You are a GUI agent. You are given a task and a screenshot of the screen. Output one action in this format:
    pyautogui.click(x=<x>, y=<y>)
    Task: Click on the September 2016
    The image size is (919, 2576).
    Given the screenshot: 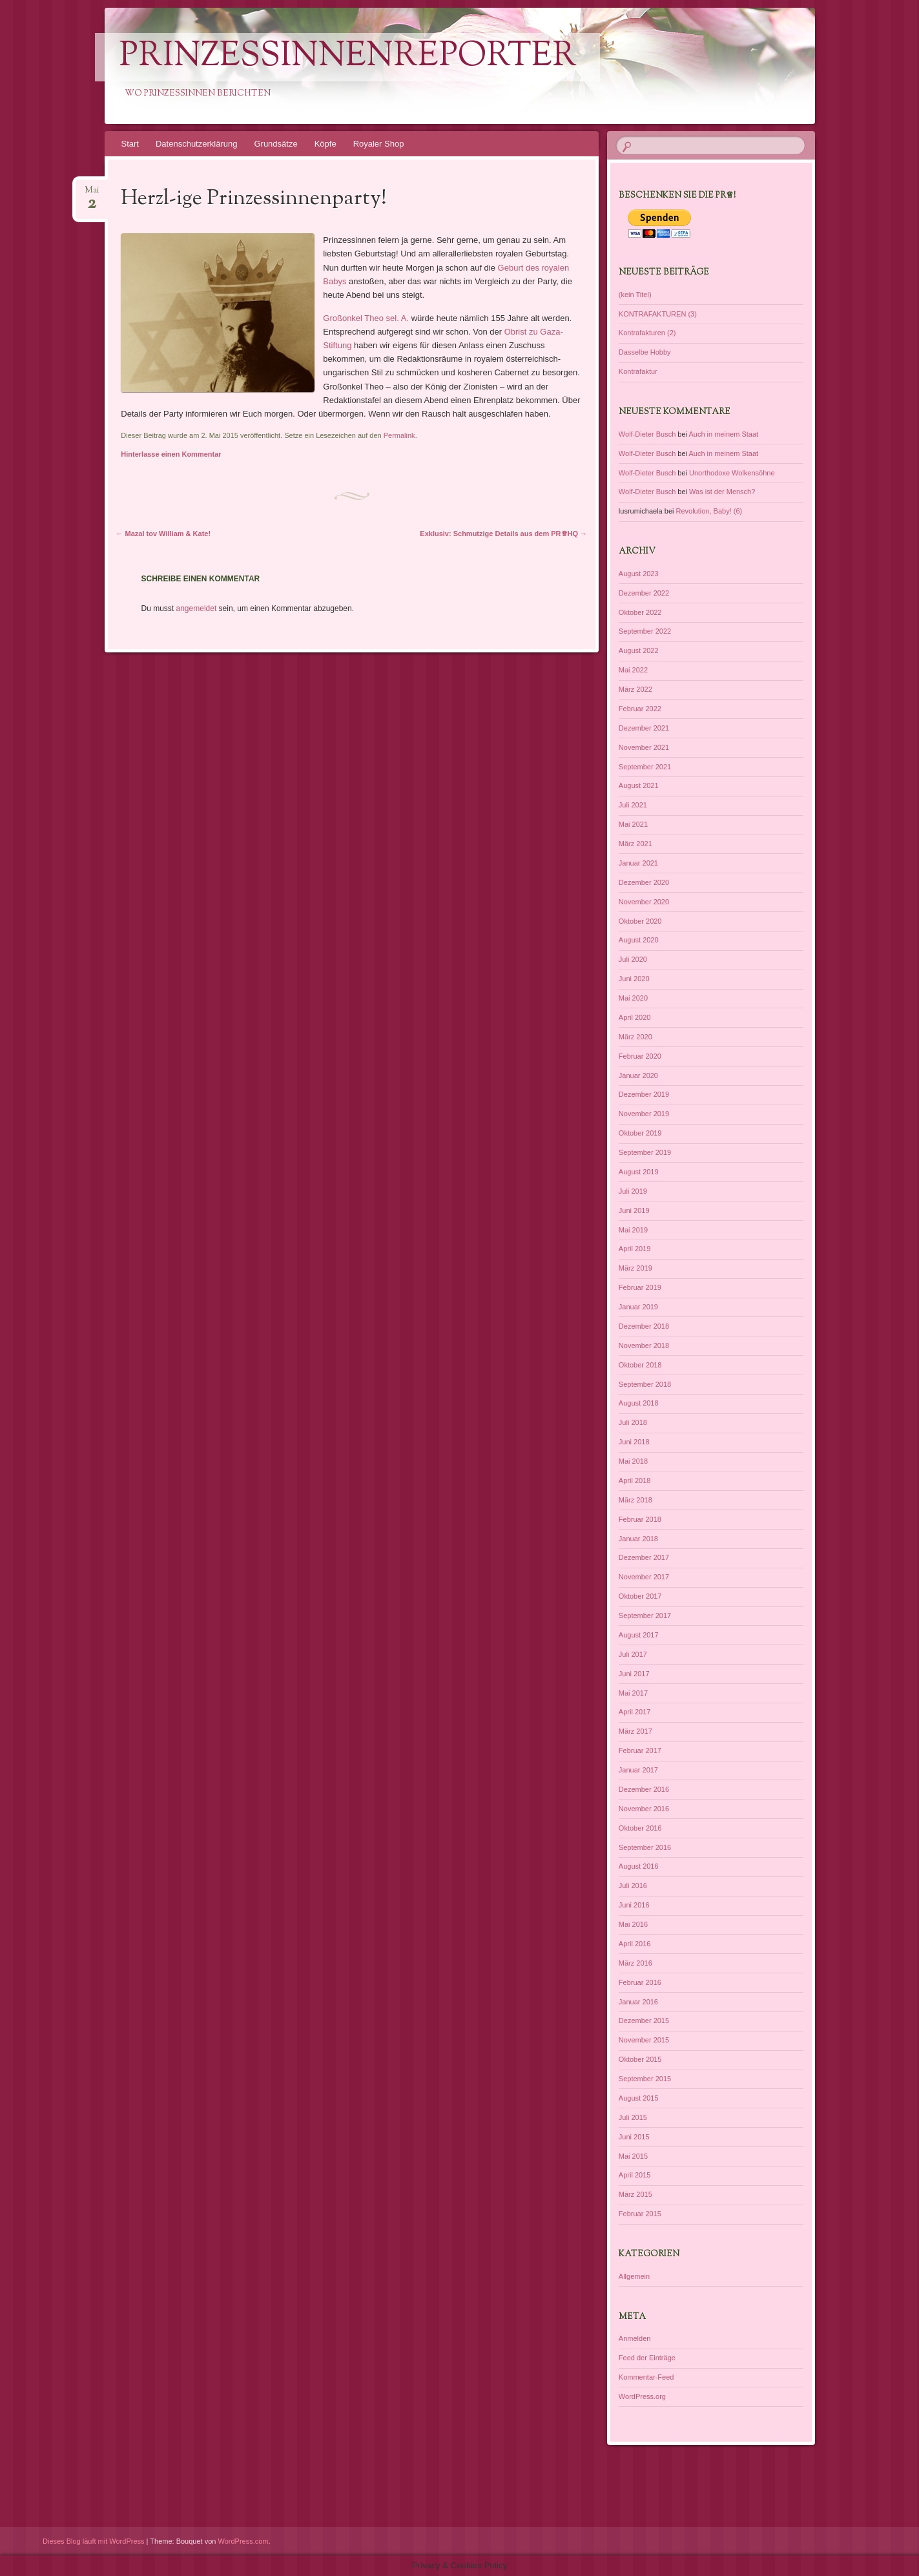 What is the action you would take?
    pyautogui.click(x=645, y=1847)
    